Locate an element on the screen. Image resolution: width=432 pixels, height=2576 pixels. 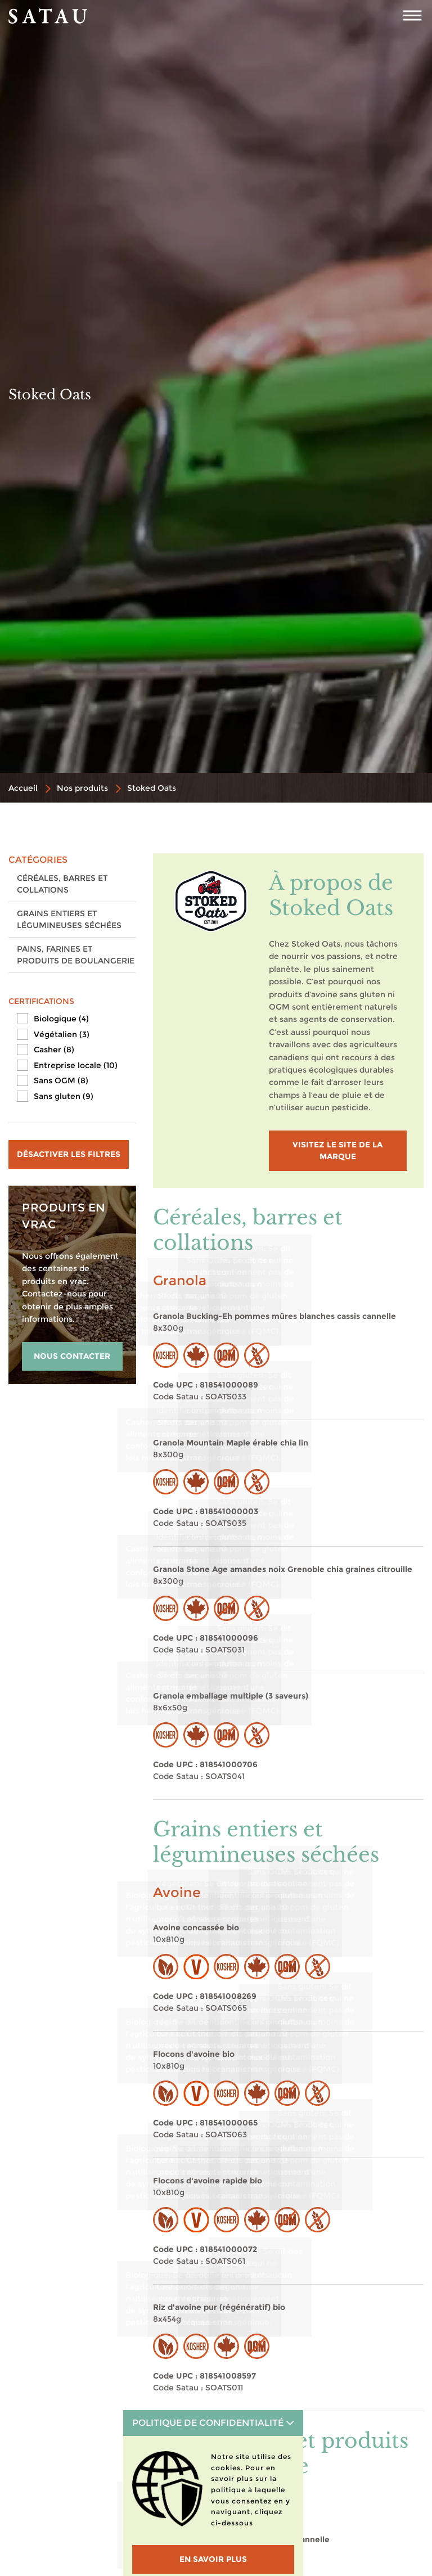
En savoir plus is located at coordinates (213, 2559).